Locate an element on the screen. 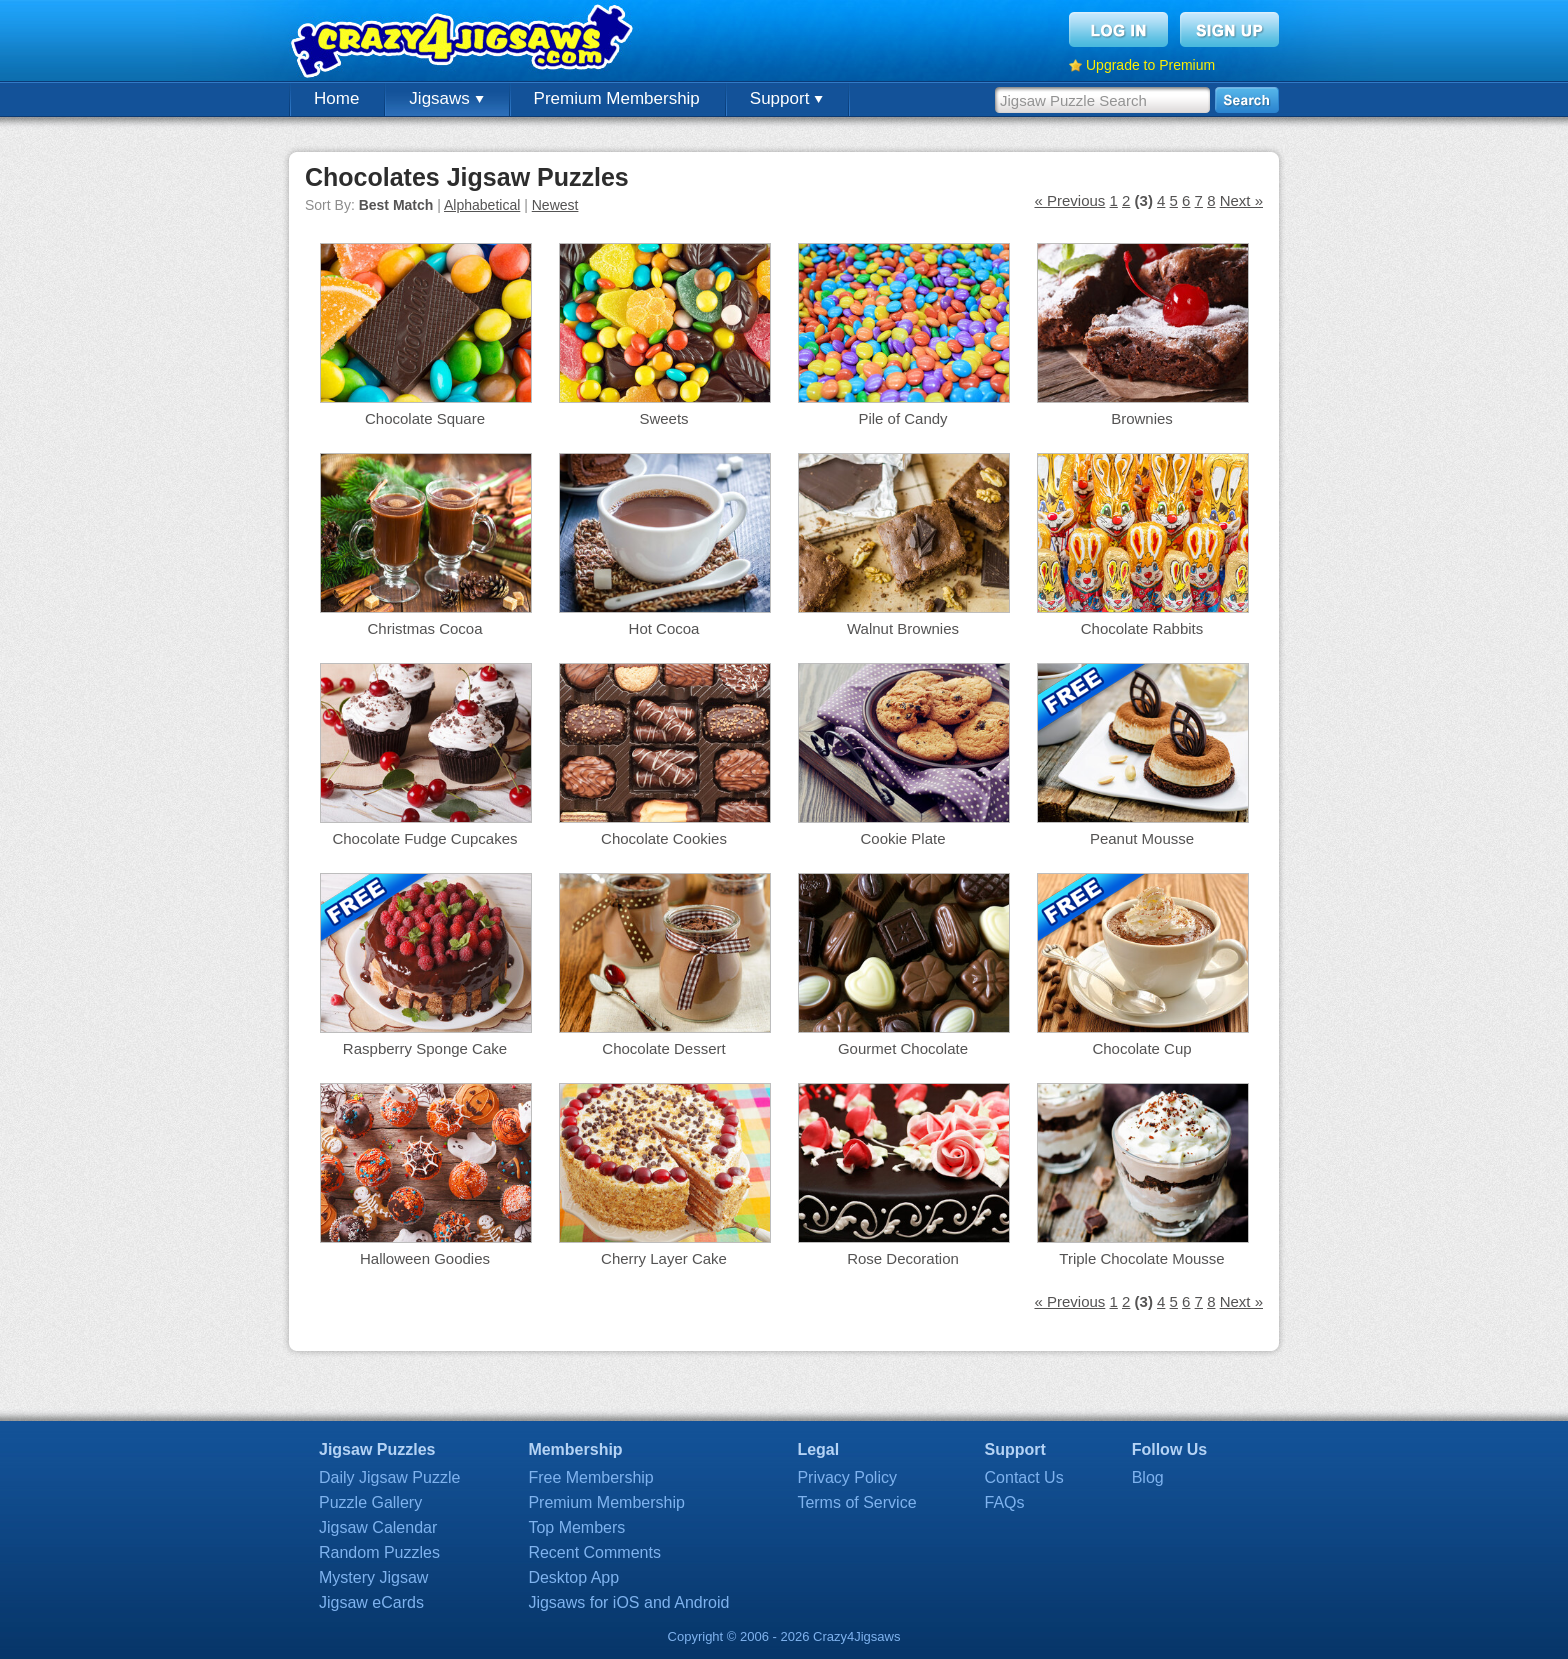 The width and height of the screenshot is (1568, 1659). Terms of Service is located at coordinates (856, 1502).